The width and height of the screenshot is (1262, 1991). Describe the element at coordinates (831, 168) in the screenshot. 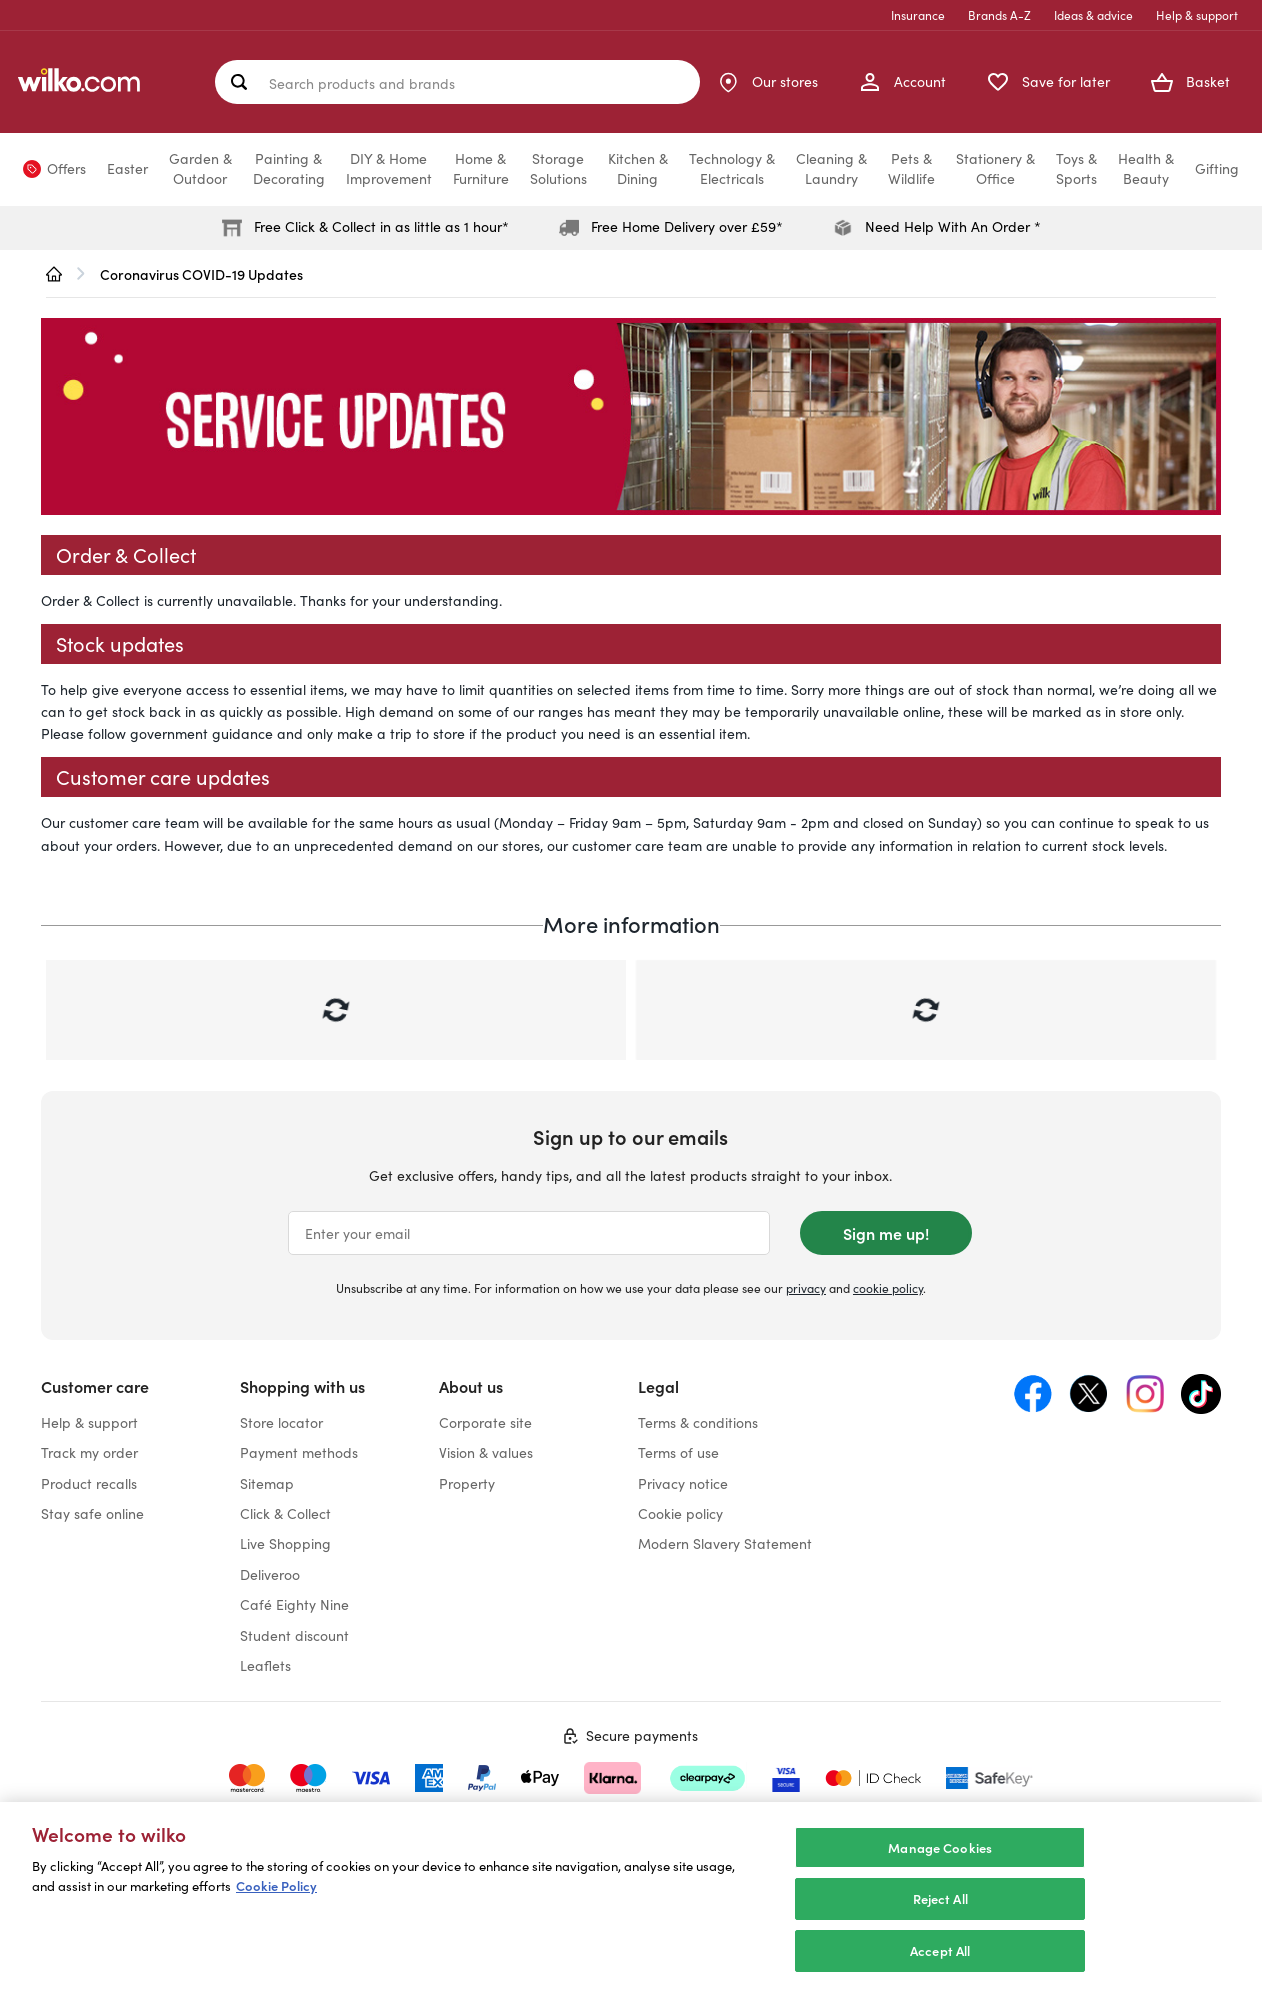

I see `Cleaning &` at that location.